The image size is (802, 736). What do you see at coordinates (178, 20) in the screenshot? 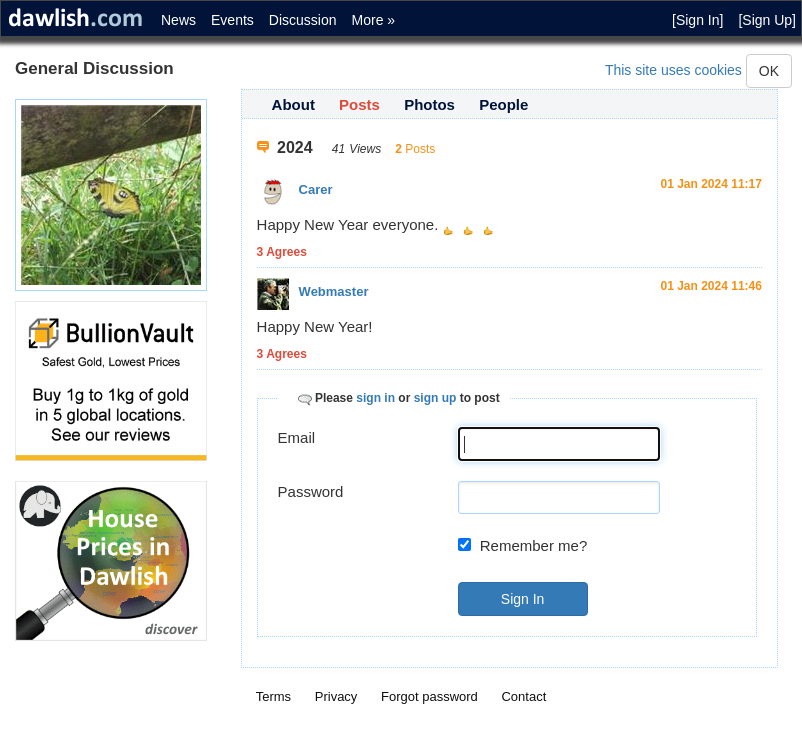
I see `News` at bounding box center [178, 20].